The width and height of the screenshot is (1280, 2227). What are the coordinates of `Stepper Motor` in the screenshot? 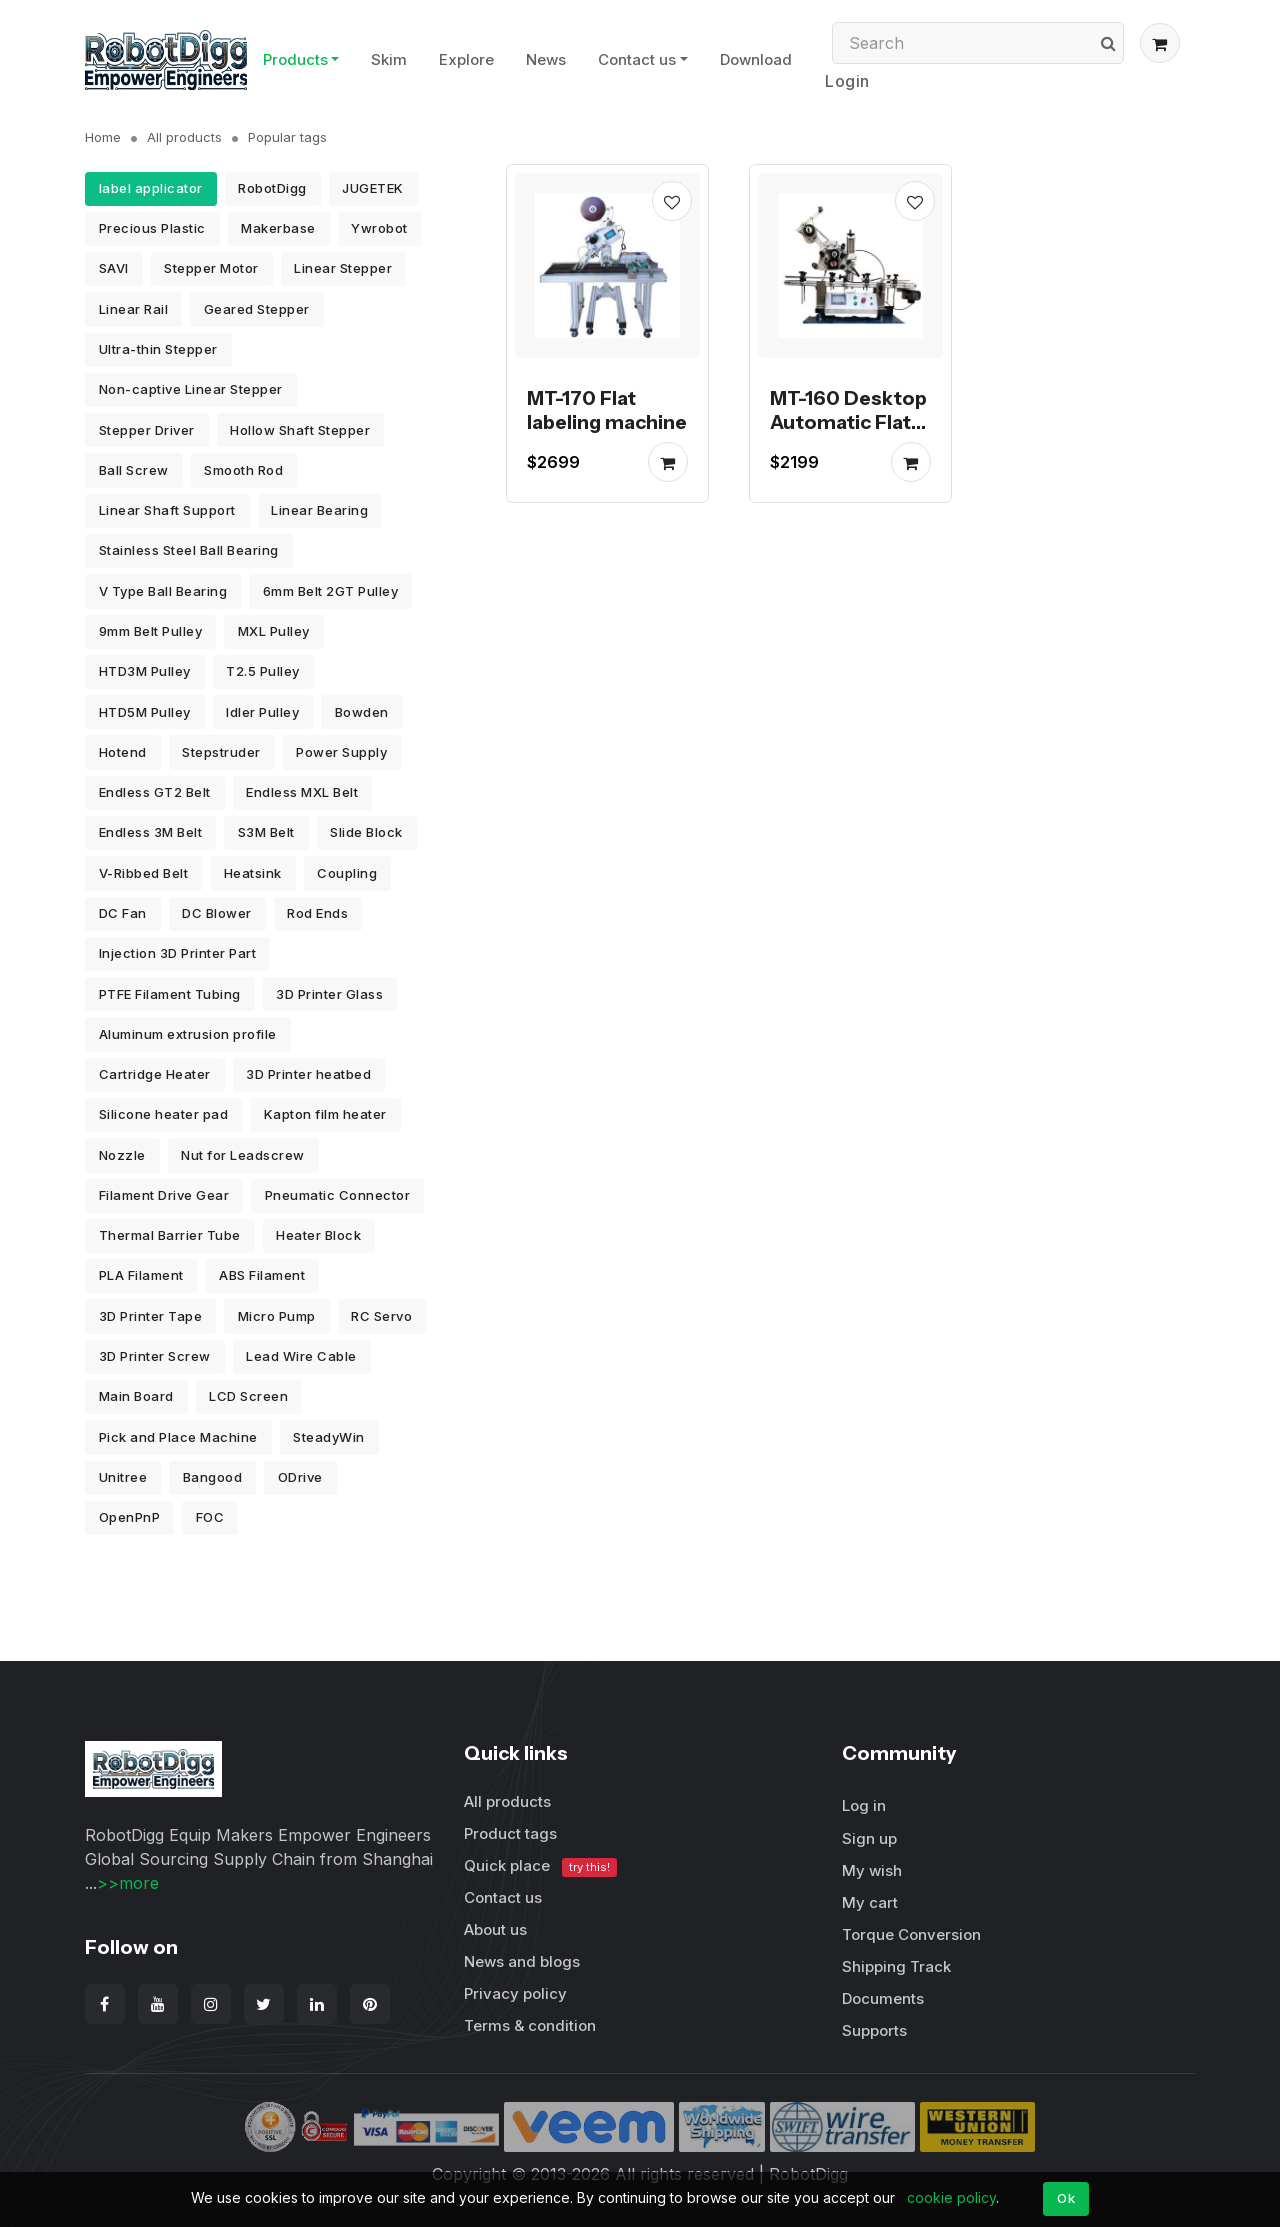 It's located at (211, 268).